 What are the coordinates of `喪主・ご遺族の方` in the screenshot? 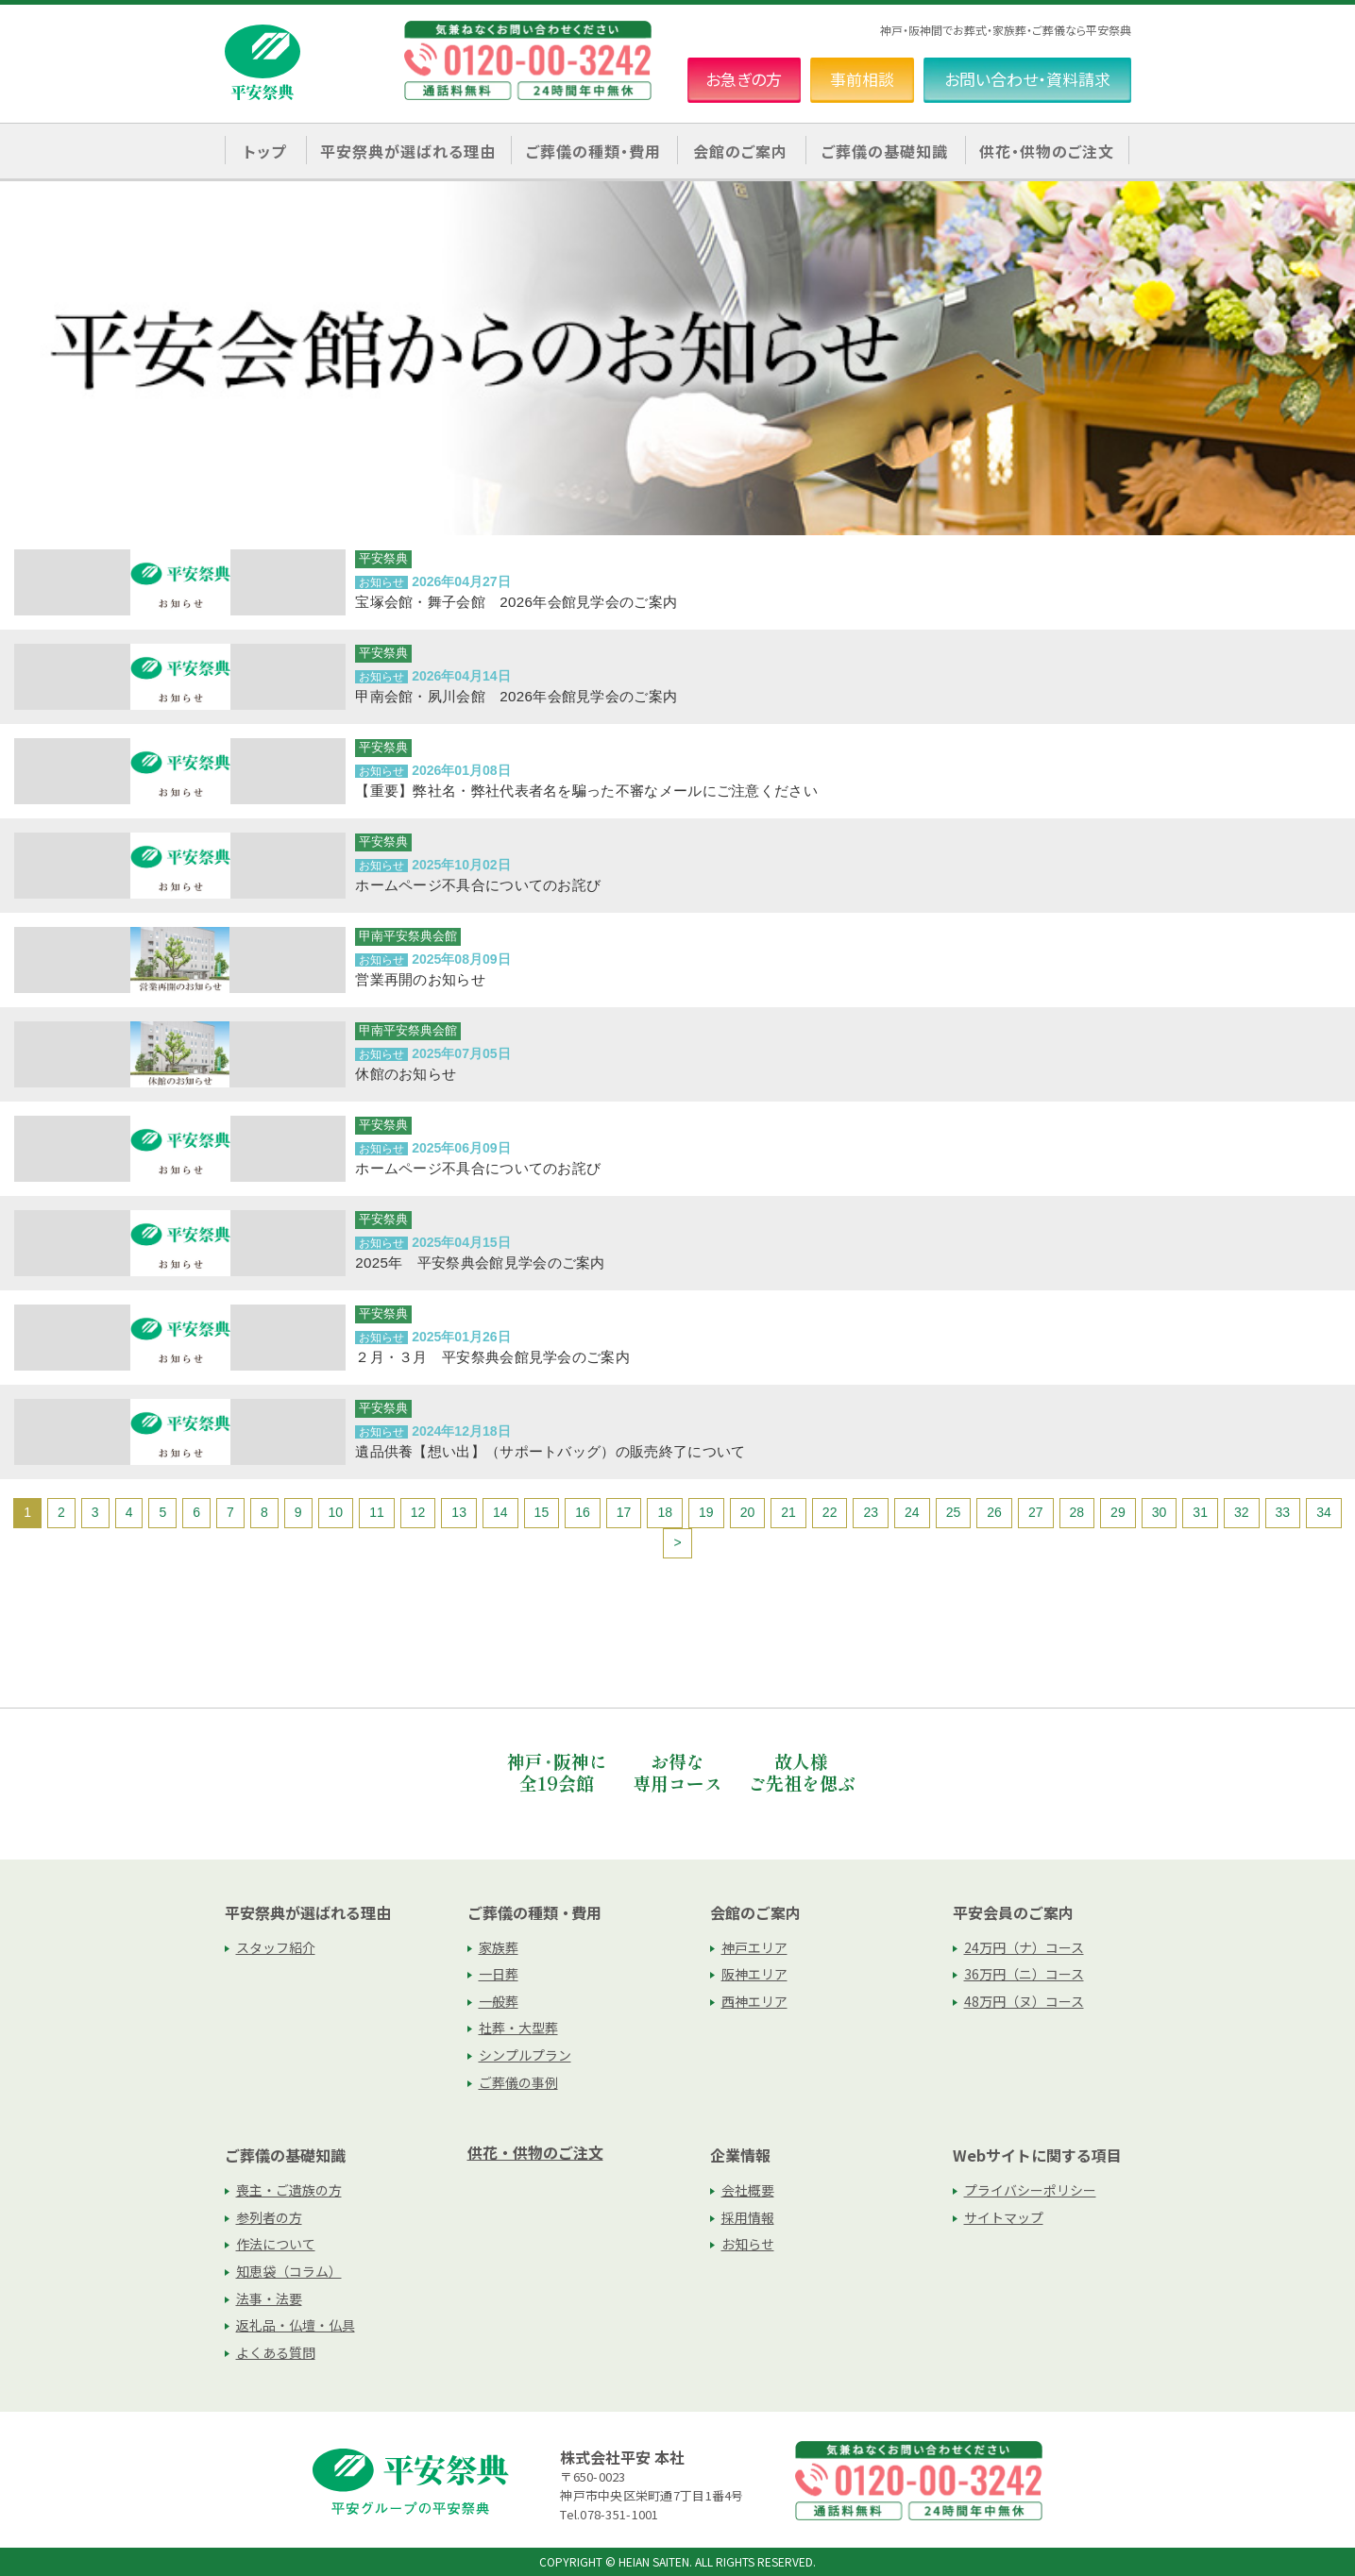 It's located at (289, 2189).